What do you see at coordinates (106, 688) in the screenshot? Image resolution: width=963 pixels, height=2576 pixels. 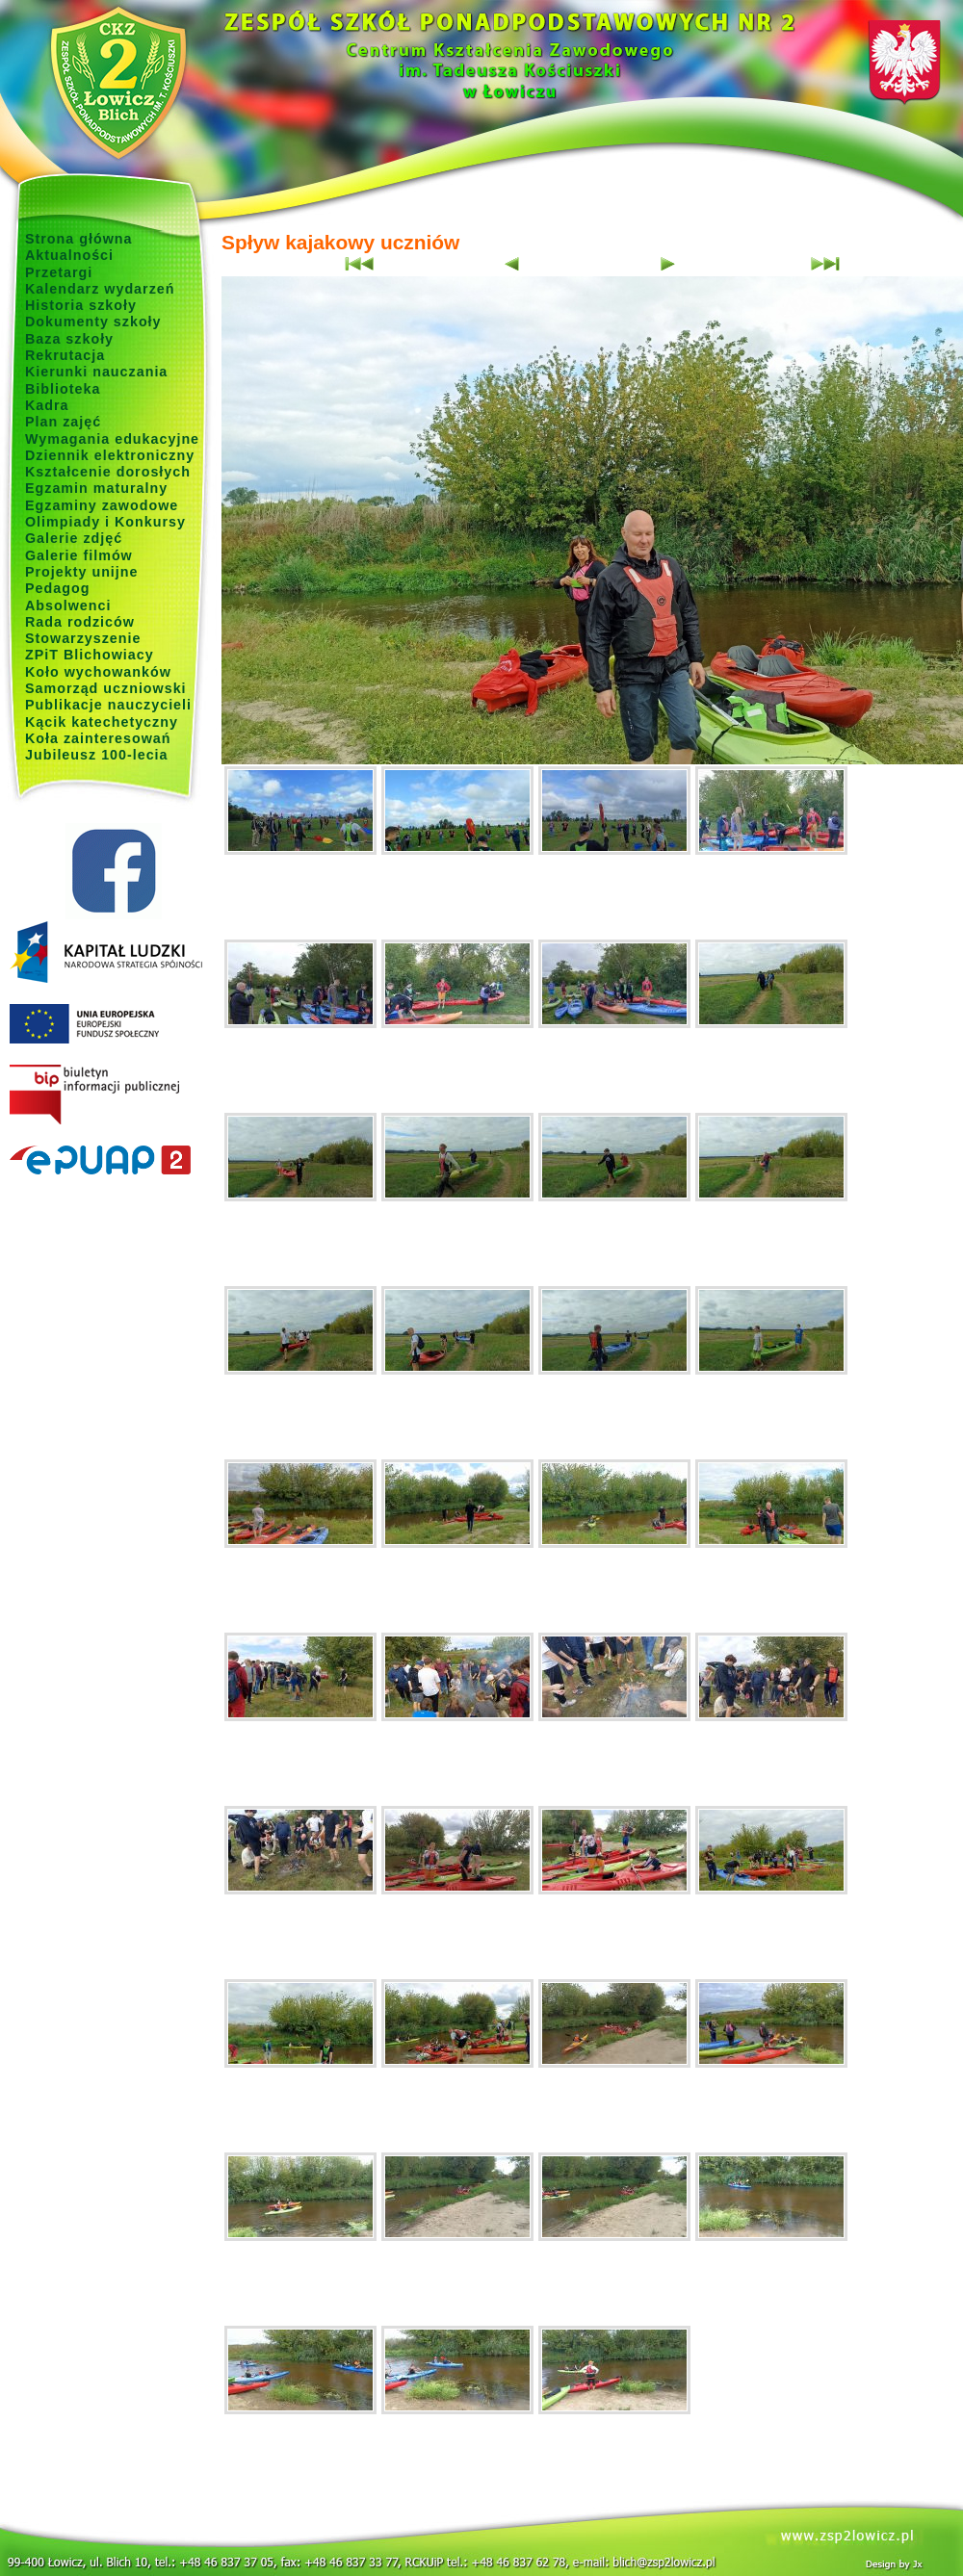 I see `Samorząd uczniowski` at bounding box center [106, 688].